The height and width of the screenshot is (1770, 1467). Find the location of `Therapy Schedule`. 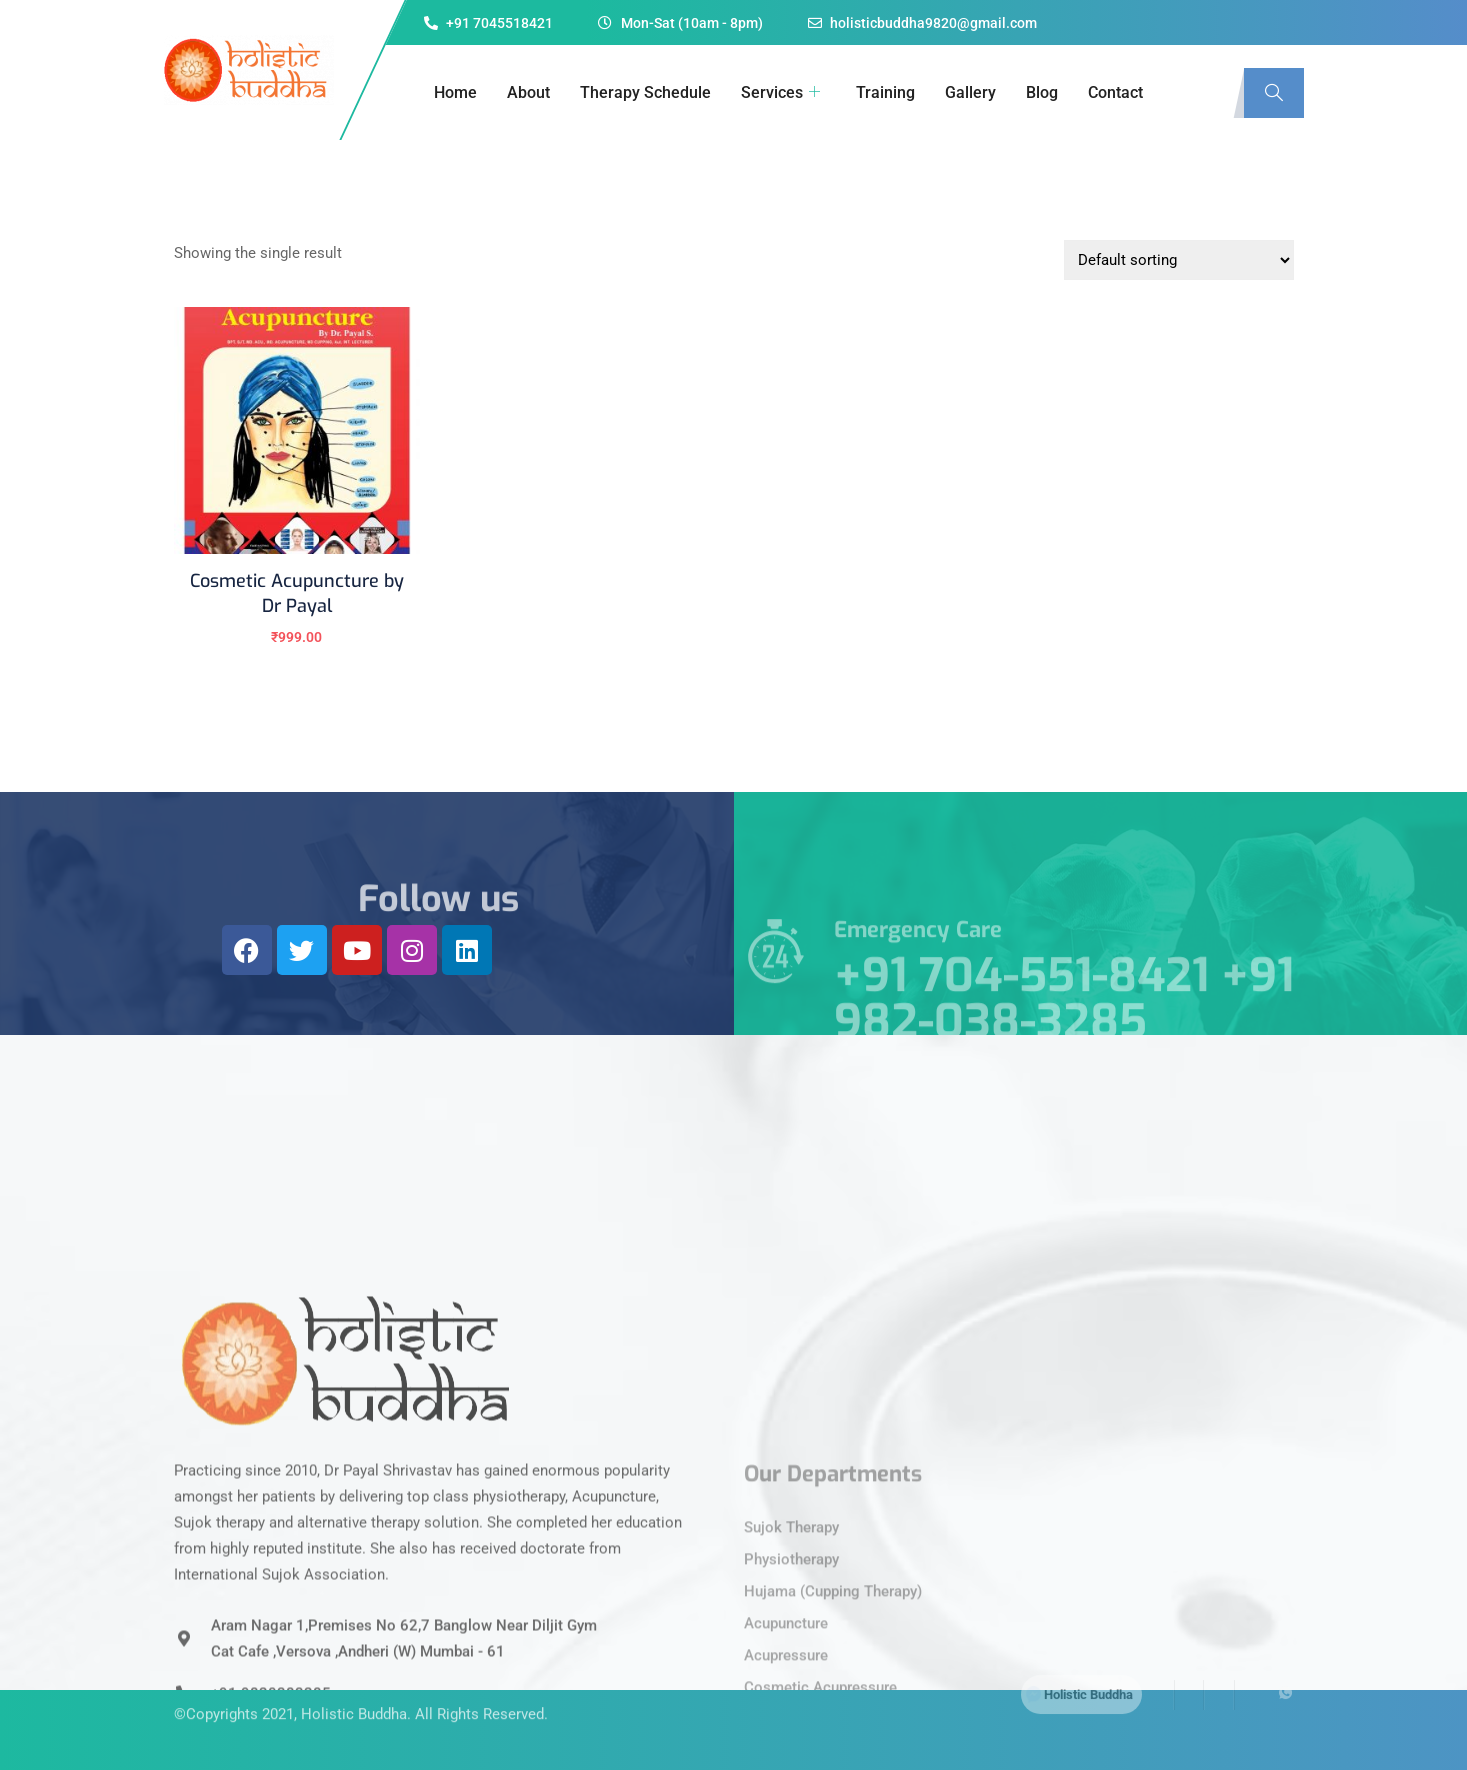

Therapy Schedule is located at coordinates (645, 92).